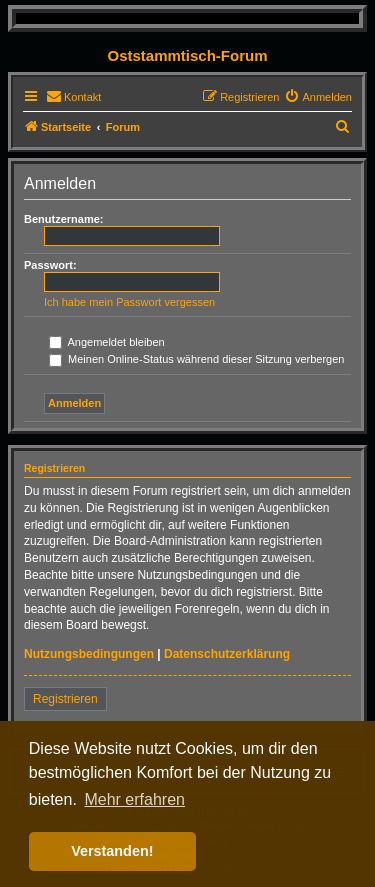 Image resolution: width=375 pixels, height=887 pixels. What do you see at coordinates (134, 799) in the screenshot?
I see `Mehr erfahren [button]` at bounding box center [134, 799].